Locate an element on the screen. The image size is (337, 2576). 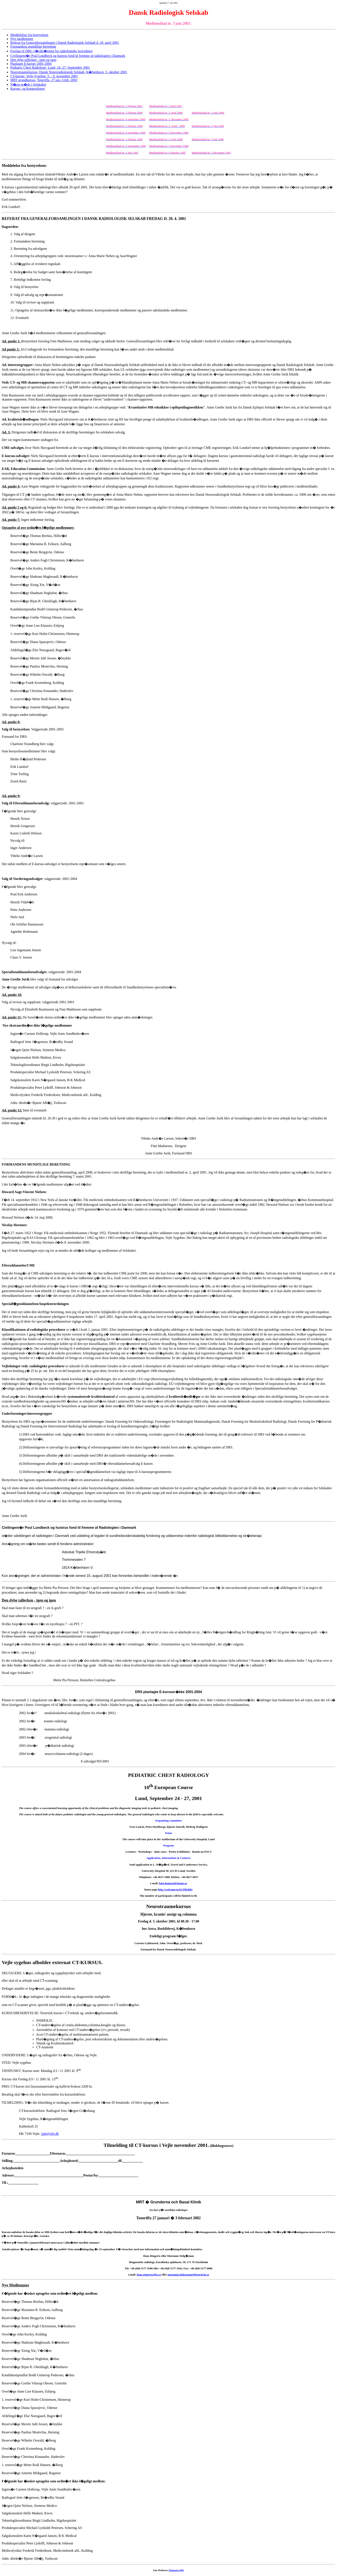
Kursus- og kongreslisten is located at coordinates (27, 88).